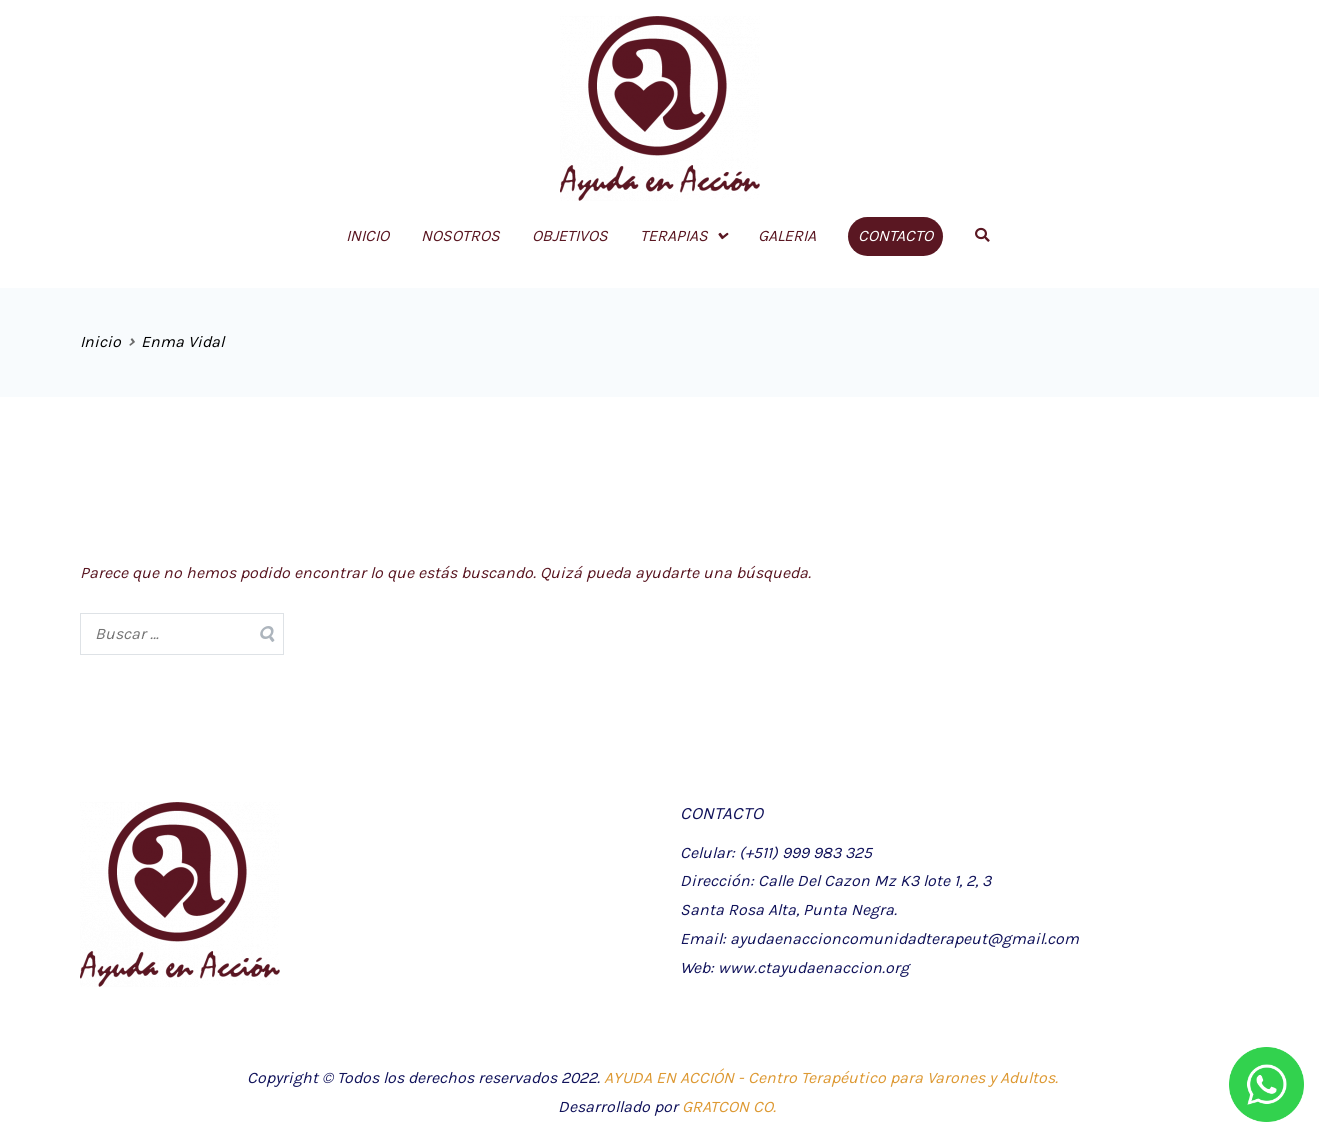  I want to click on CONTACTO, so click(895, 235).